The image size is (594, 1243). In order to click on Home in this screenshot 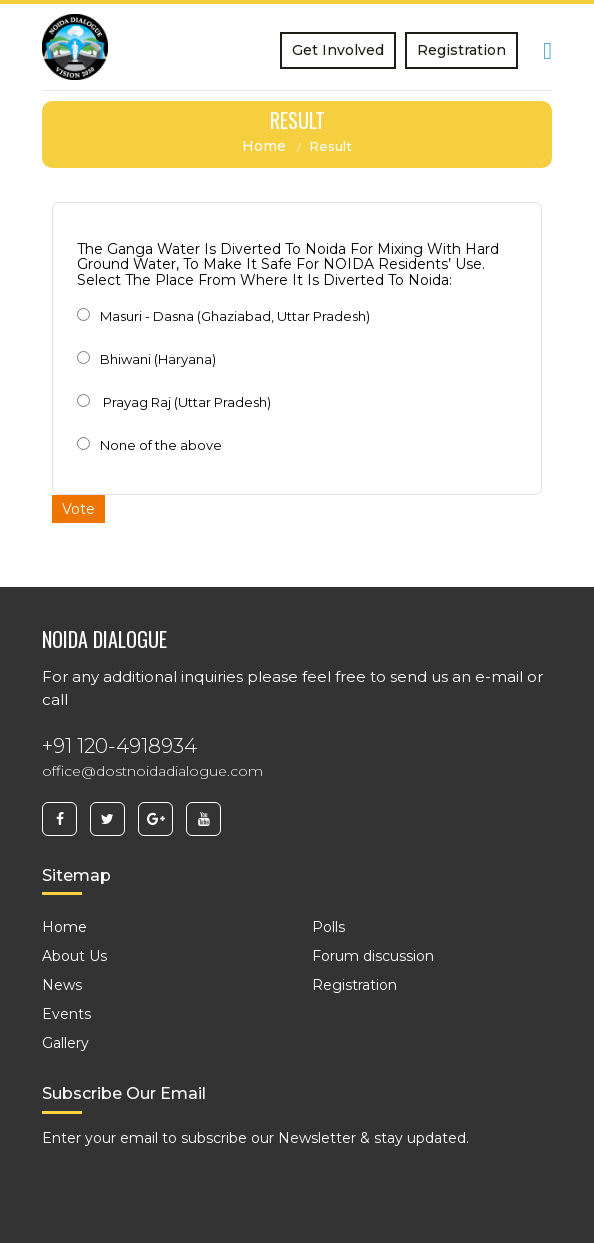, I will do `click(264, 146)`.